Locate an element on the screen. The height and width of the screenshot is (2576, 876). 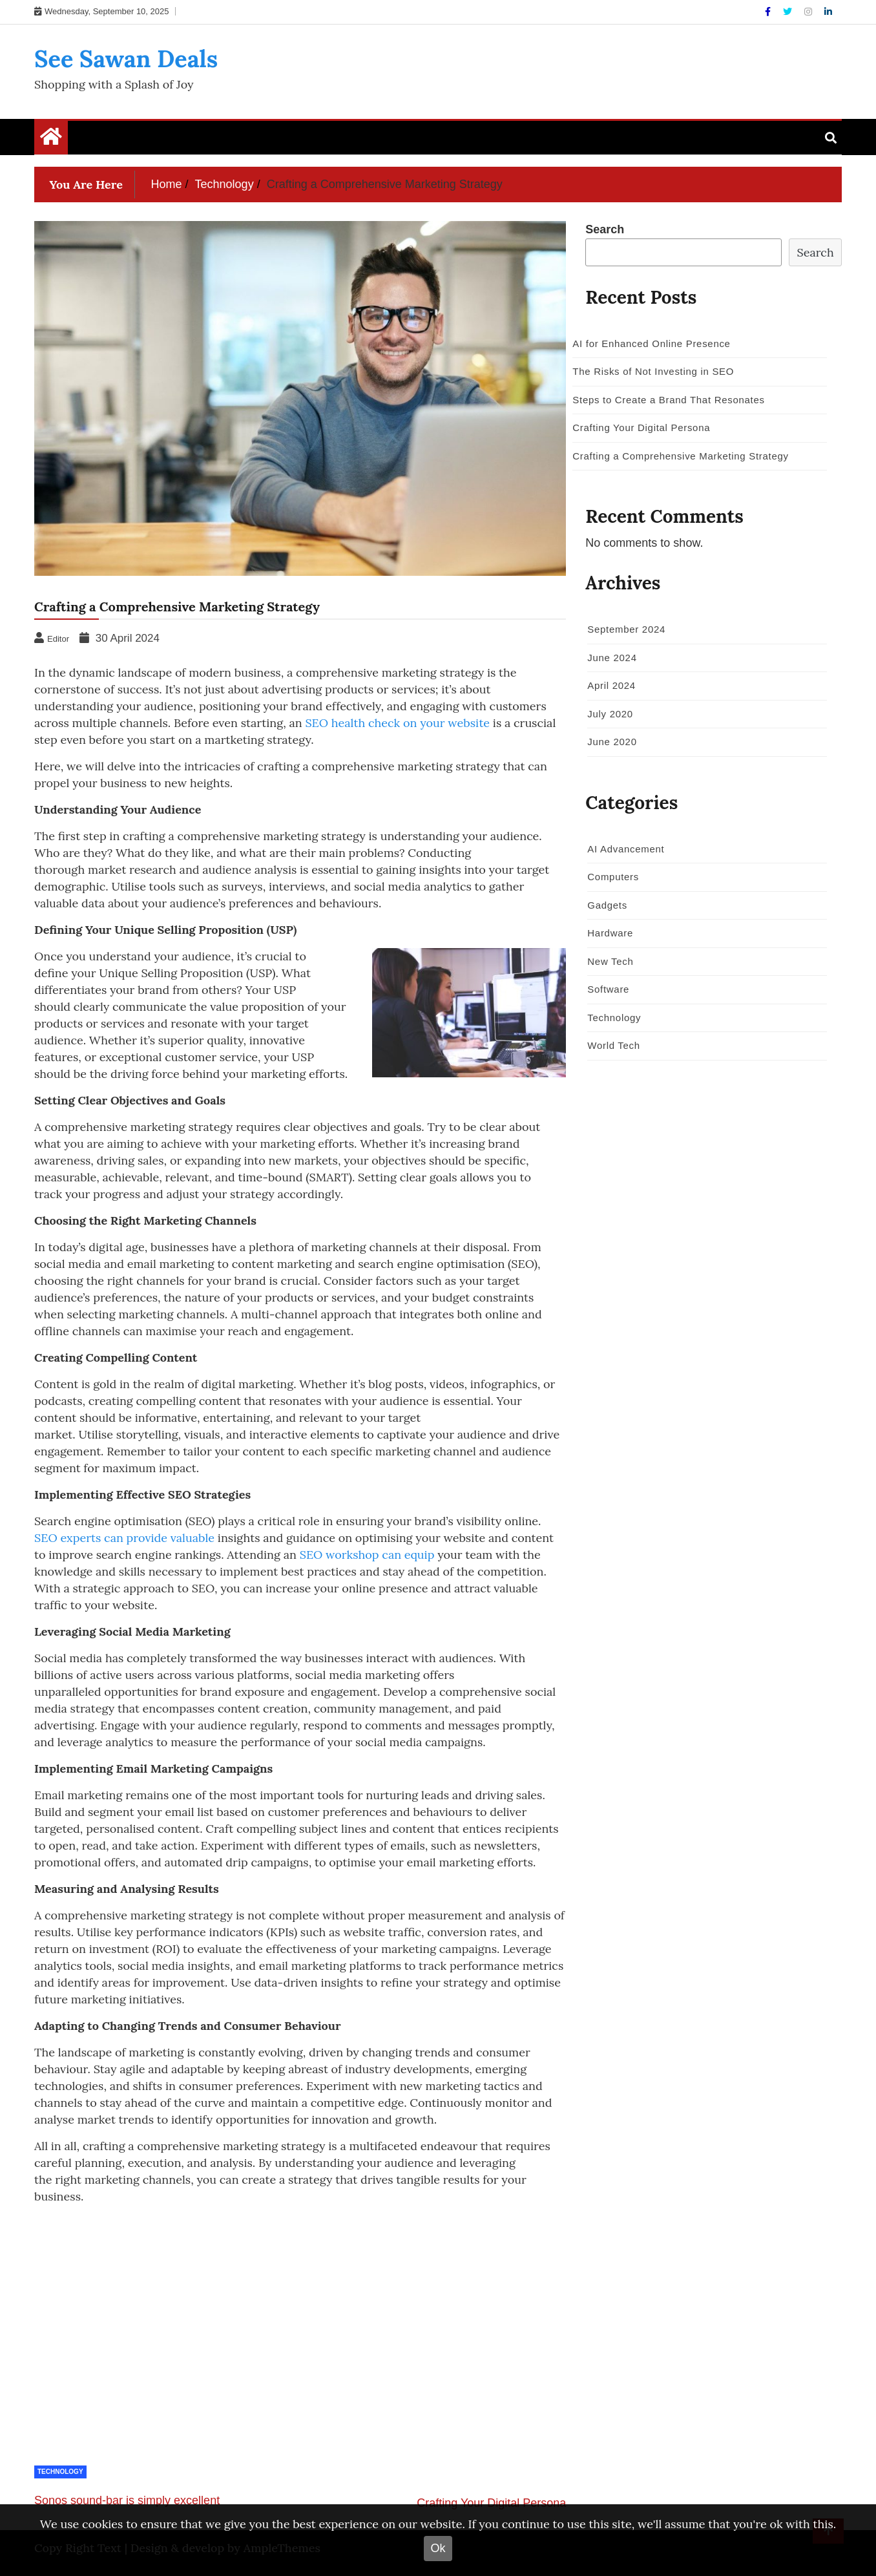
Ok is located at coordinates (437, 2548).